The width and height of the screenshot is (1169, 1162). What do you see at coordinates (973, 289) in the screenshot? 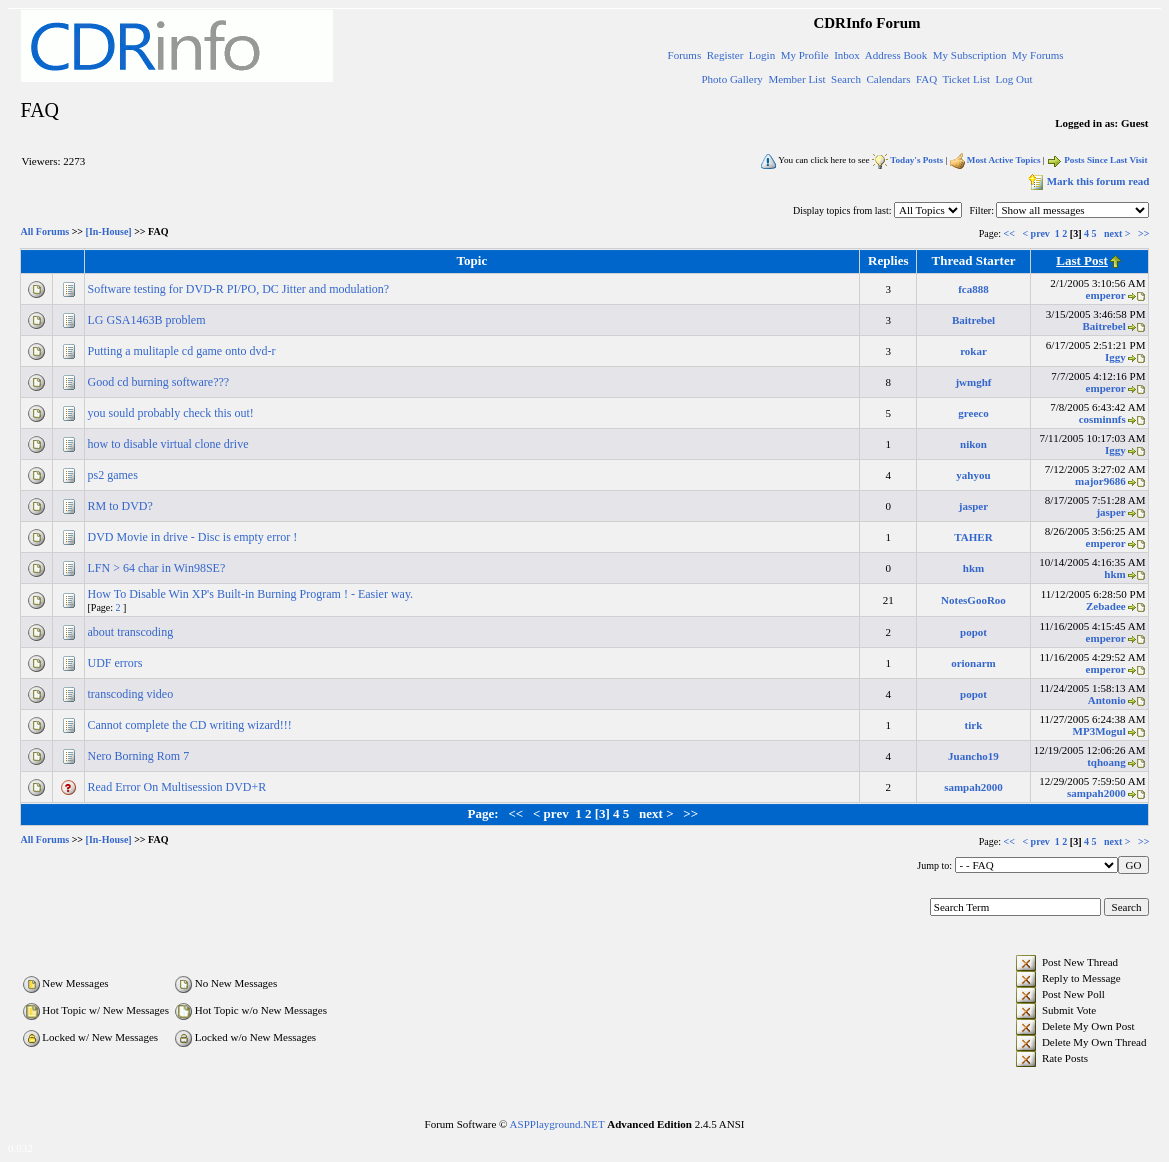
I see `fca888` at bounding box center [973, 289].